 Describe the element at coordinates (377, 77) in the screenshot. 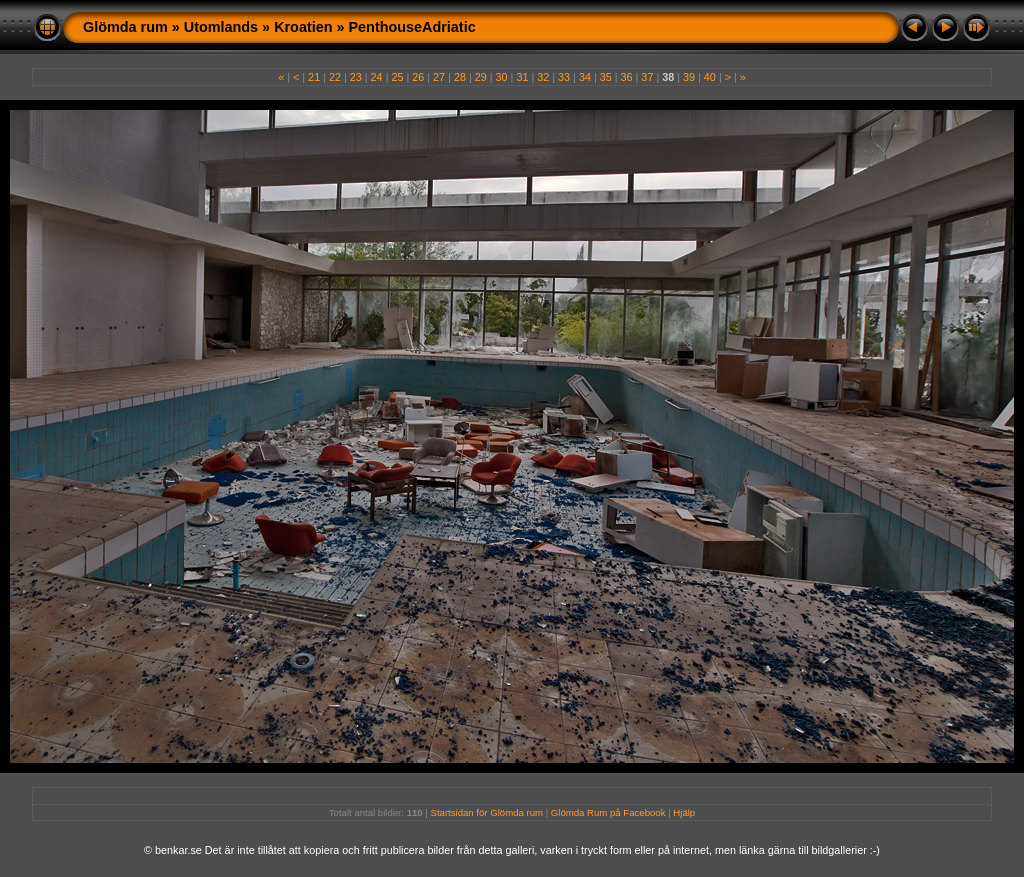

I see `24` at that location.